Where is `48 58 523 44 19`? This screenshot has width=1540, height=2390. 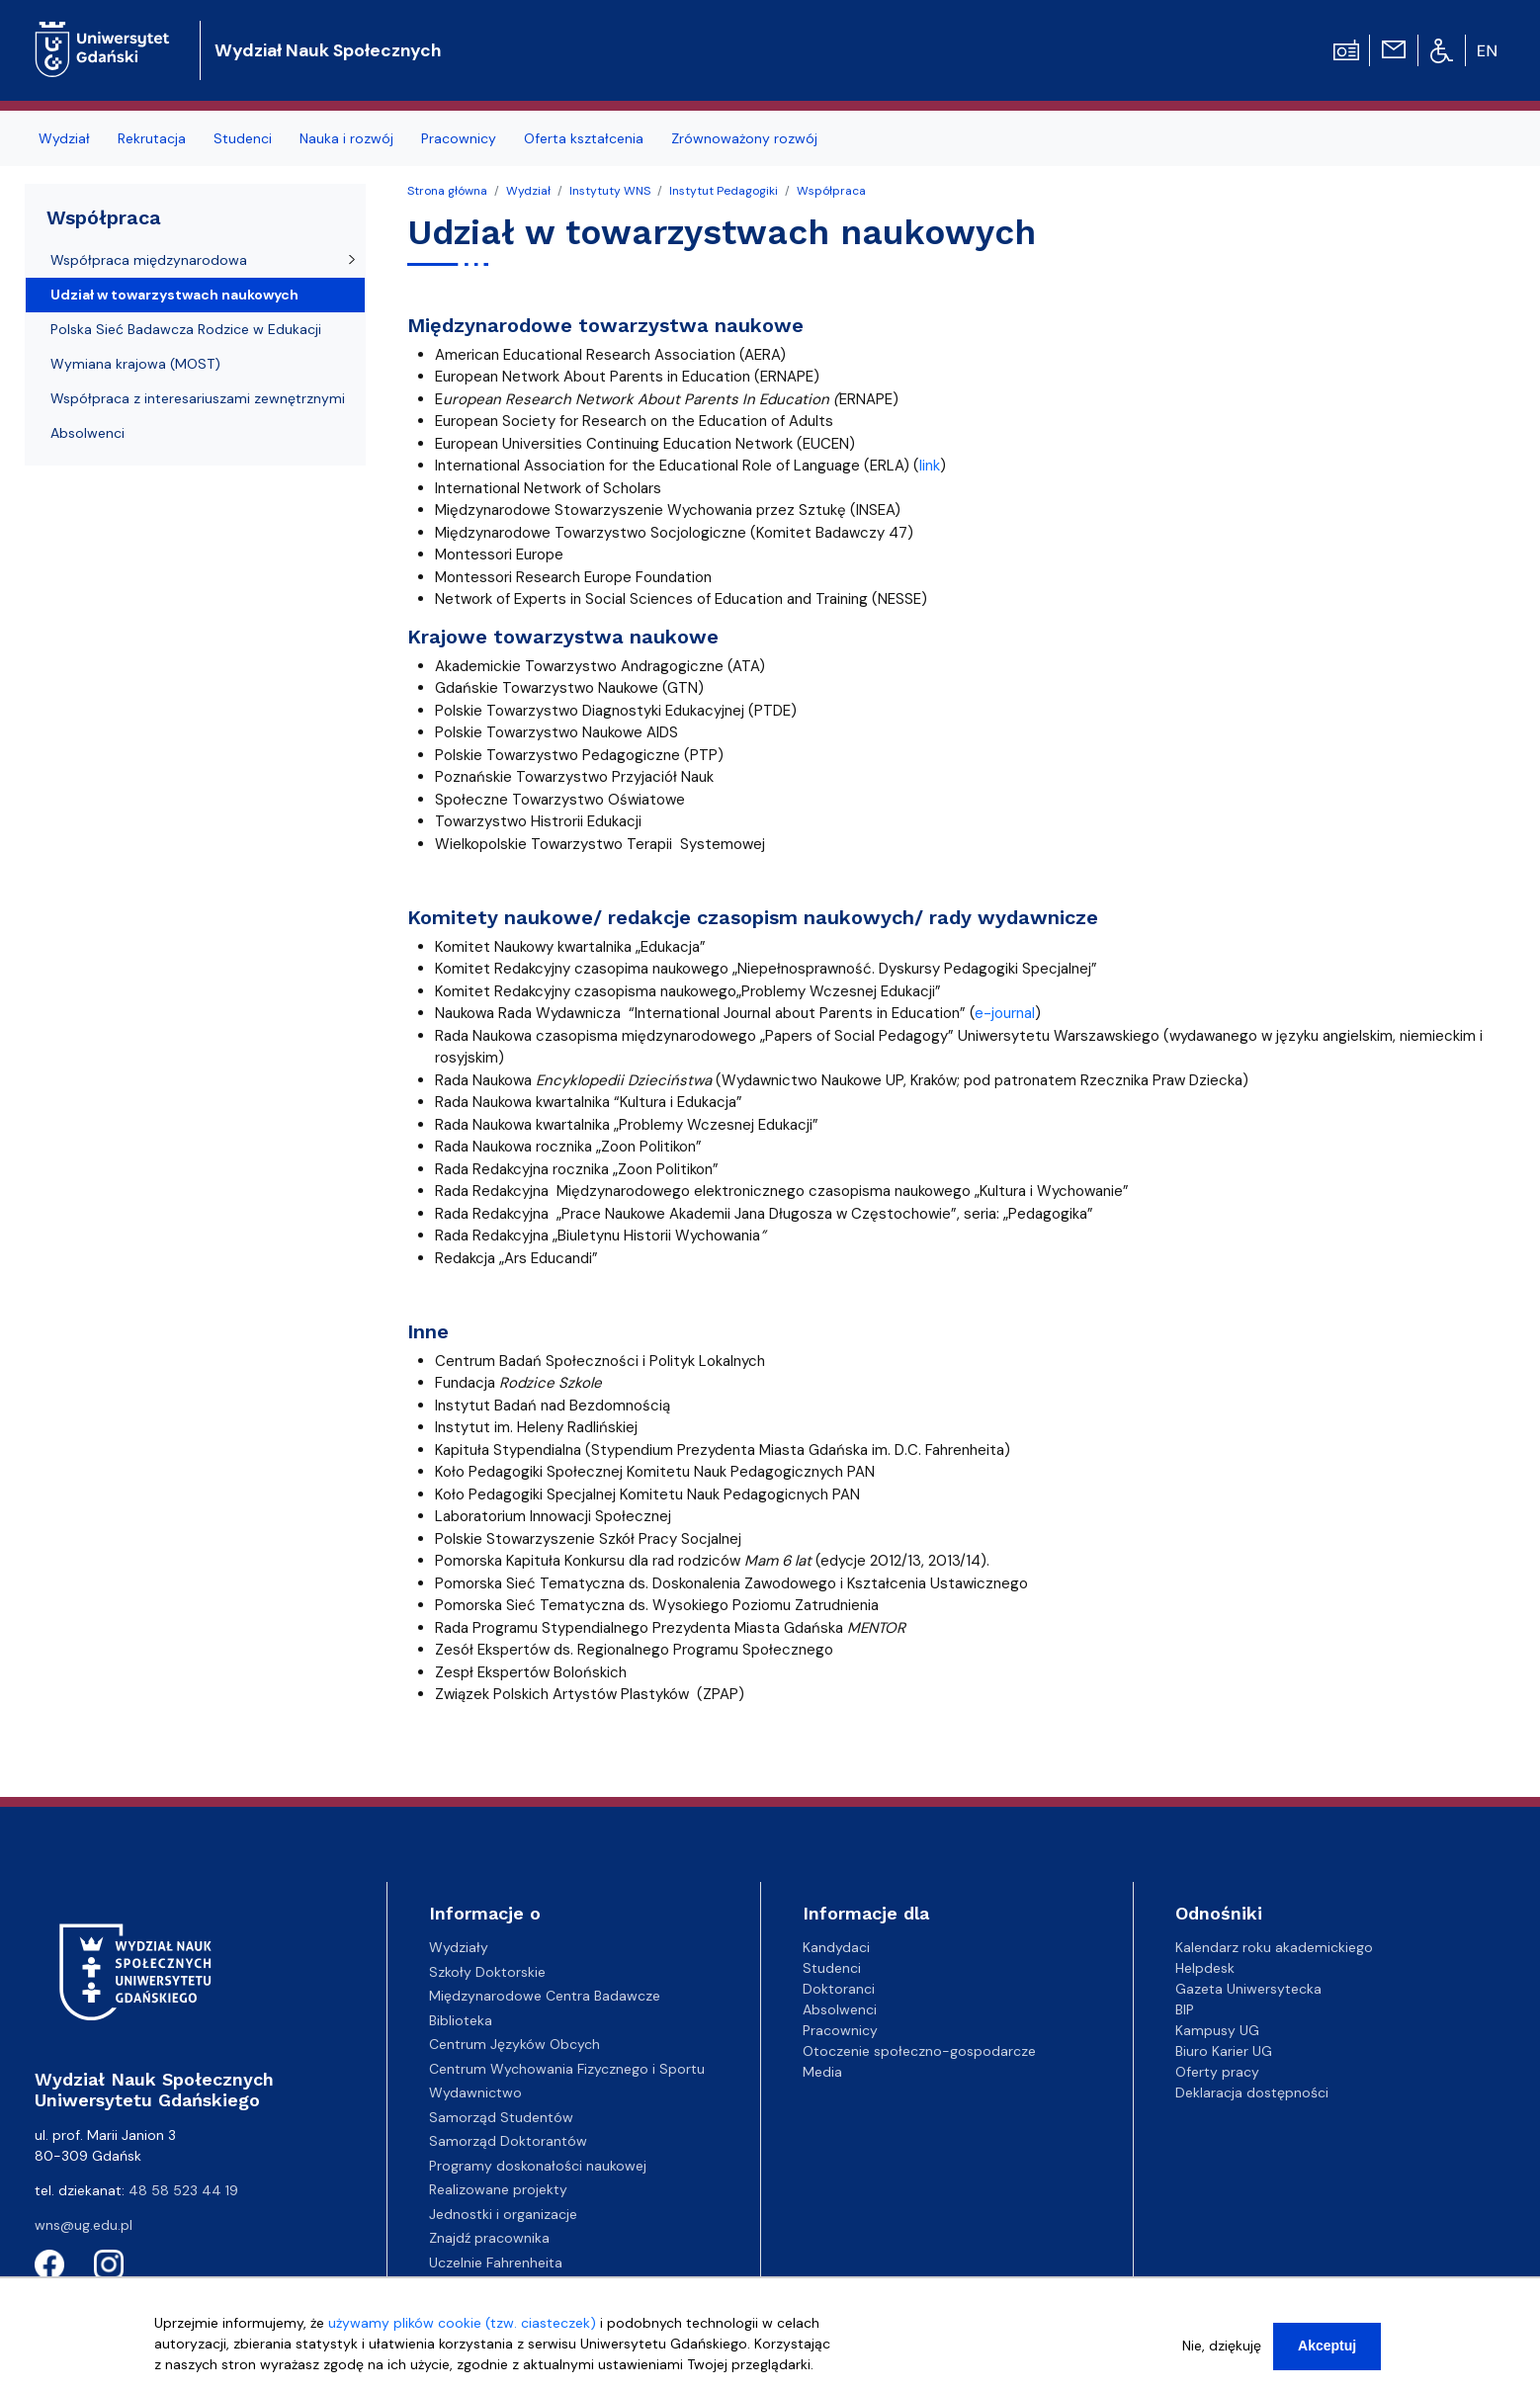 48 58 523 44 19 is located at coordinates (183, 2190).